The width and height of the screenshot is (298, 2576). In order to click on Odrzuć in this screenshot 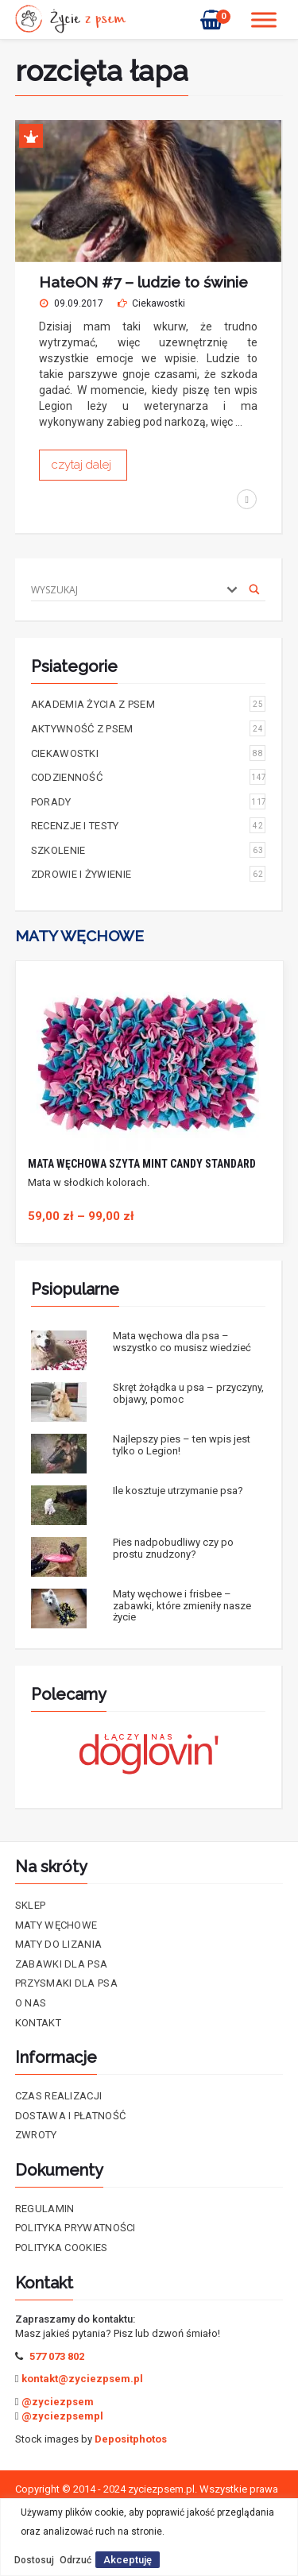, I will do `click(75, 2560)`.